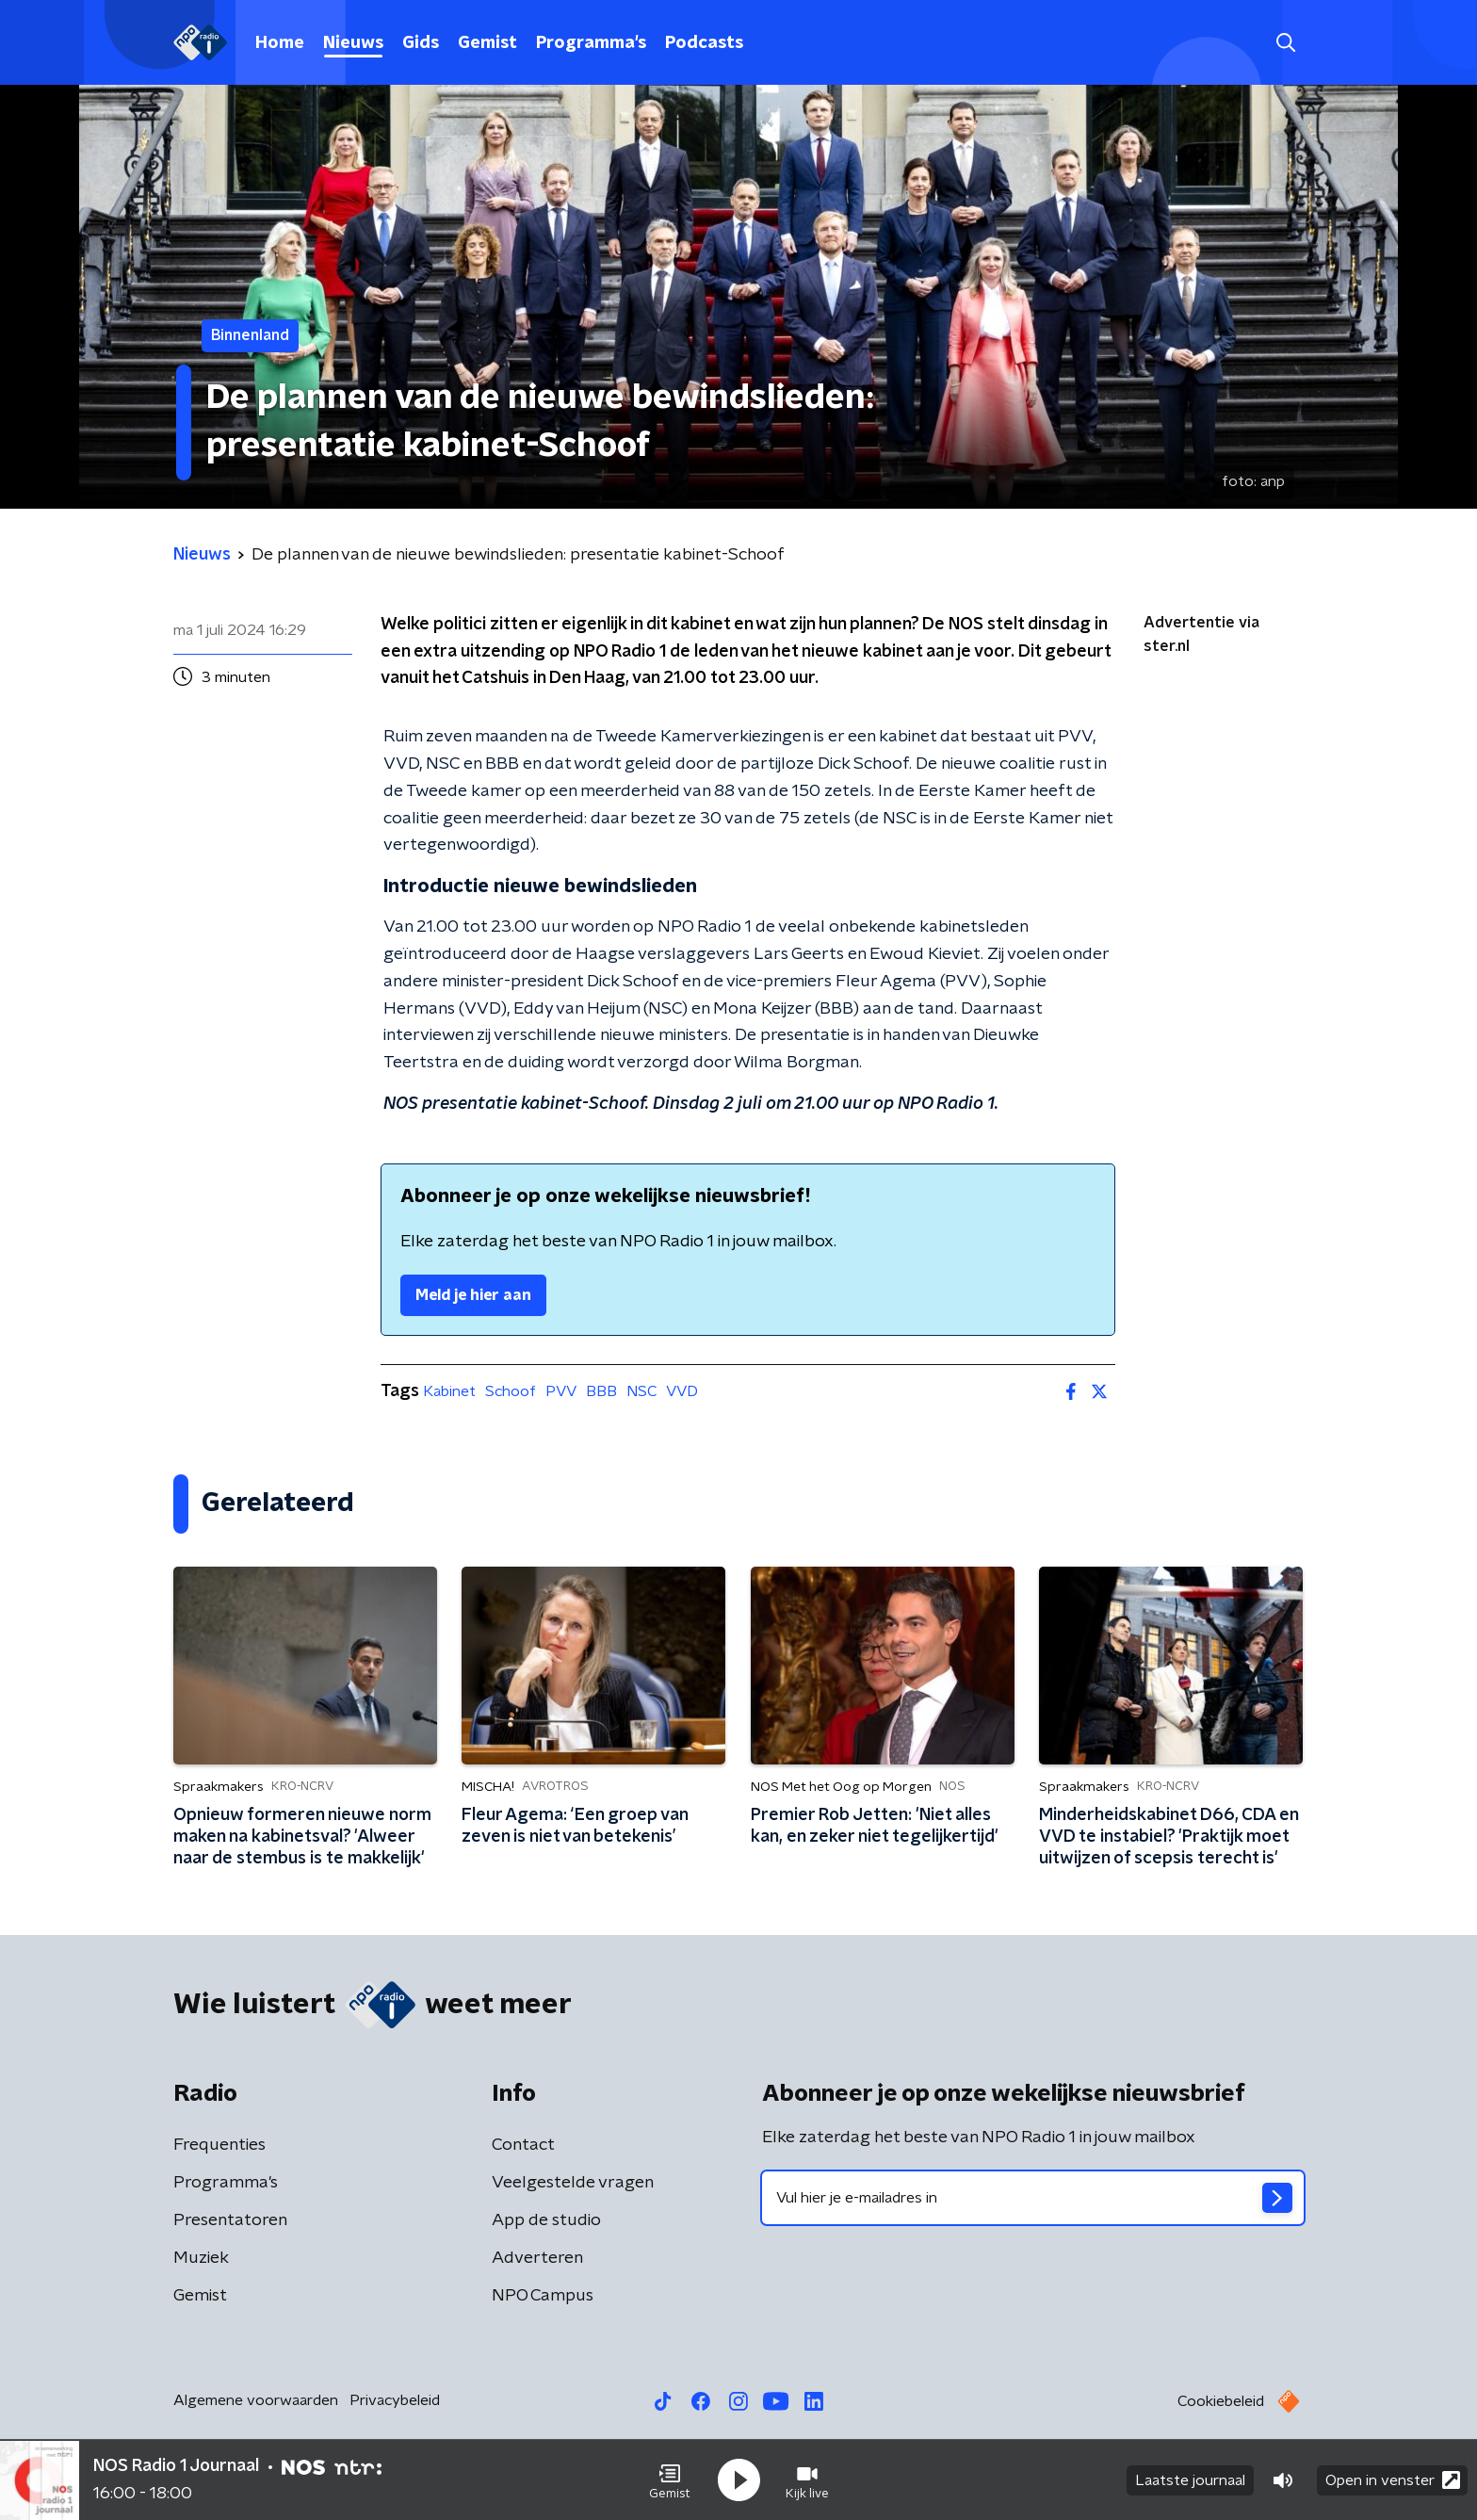 This screenshot has height=2520, width=1477. I want to click on Veelgestelde vragen, so click(573, 2182).